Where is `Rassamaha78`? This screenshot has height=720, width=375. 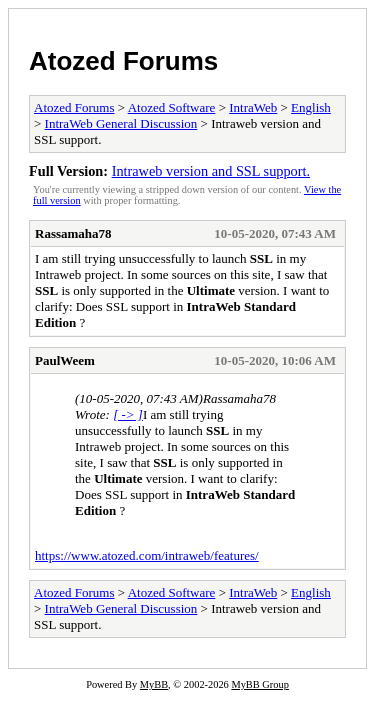
Rassamaha78 is located at coordinates (73, 233).